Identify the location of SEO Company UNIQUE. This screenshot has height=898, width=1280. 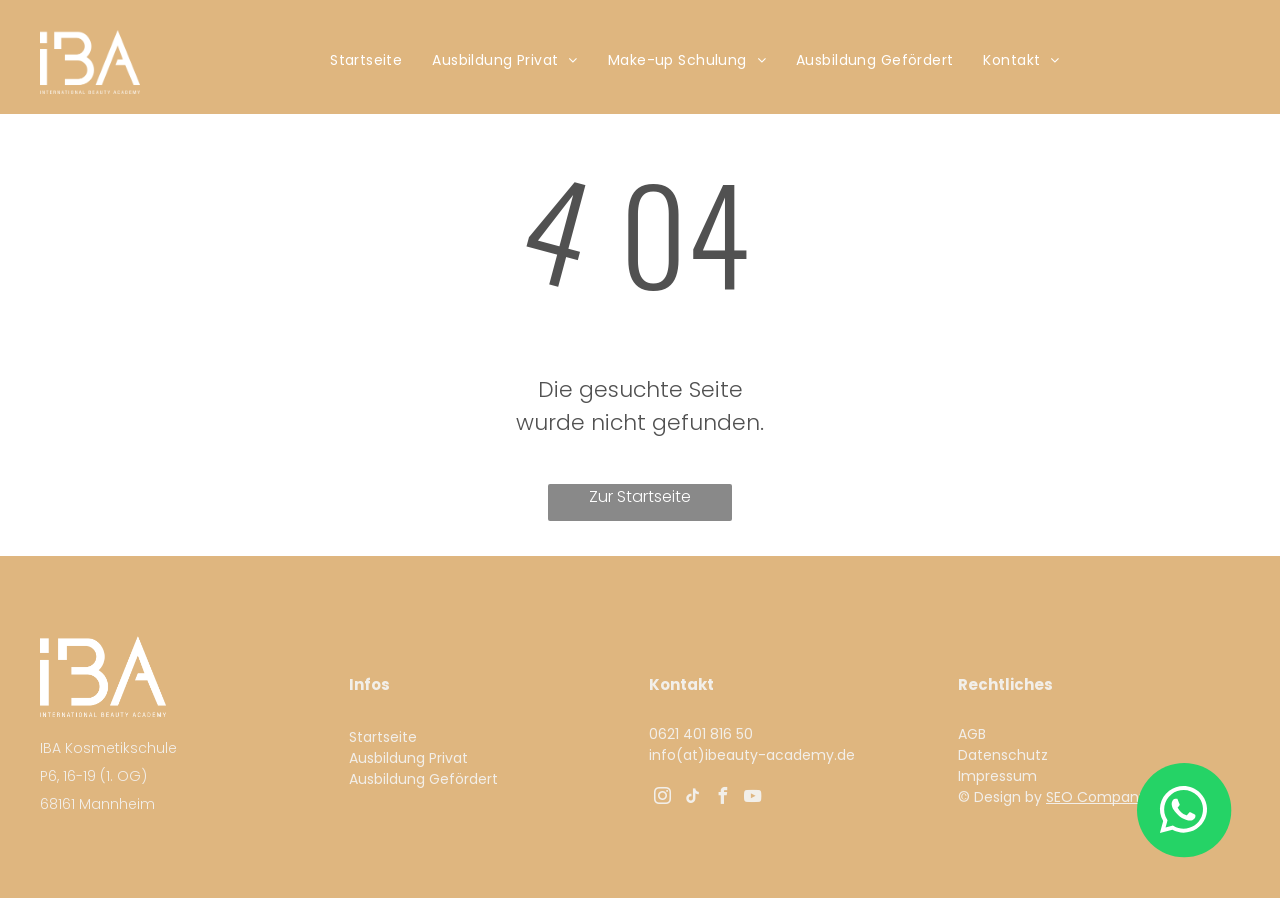
(1123, 797).